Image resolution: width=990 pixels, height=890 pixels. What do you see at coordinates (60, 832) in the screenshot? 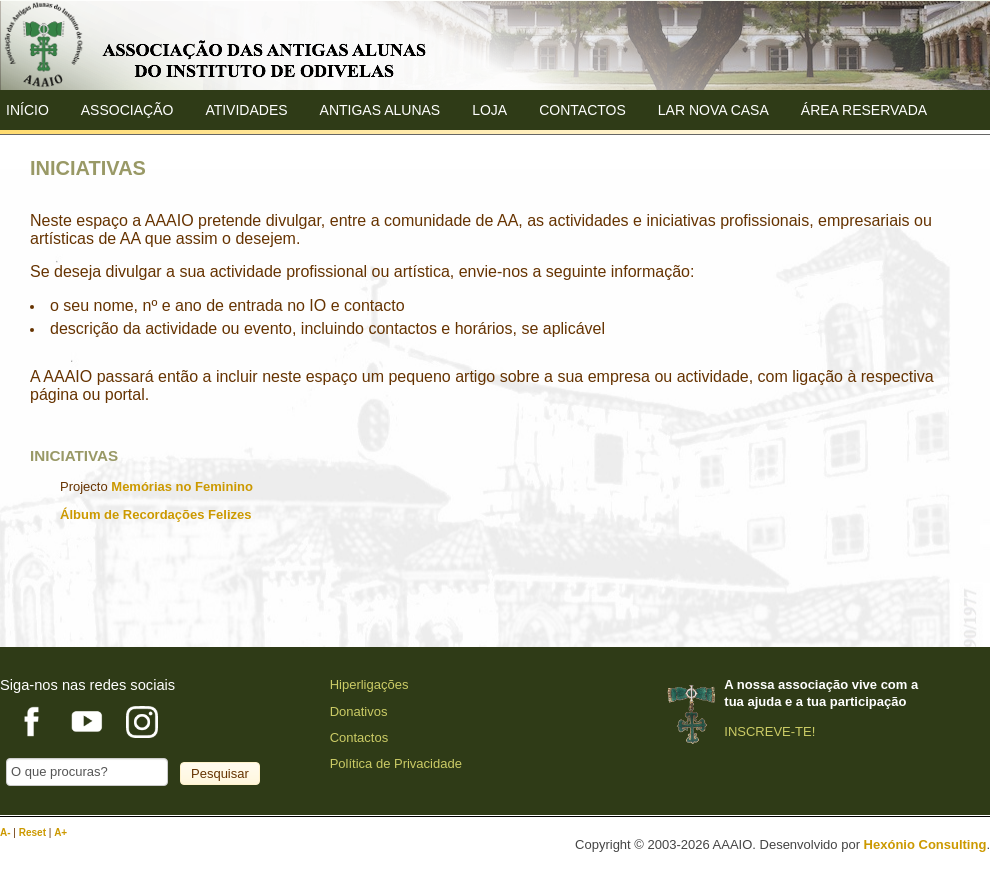
I see `A+` at bounding box center [60, 832].